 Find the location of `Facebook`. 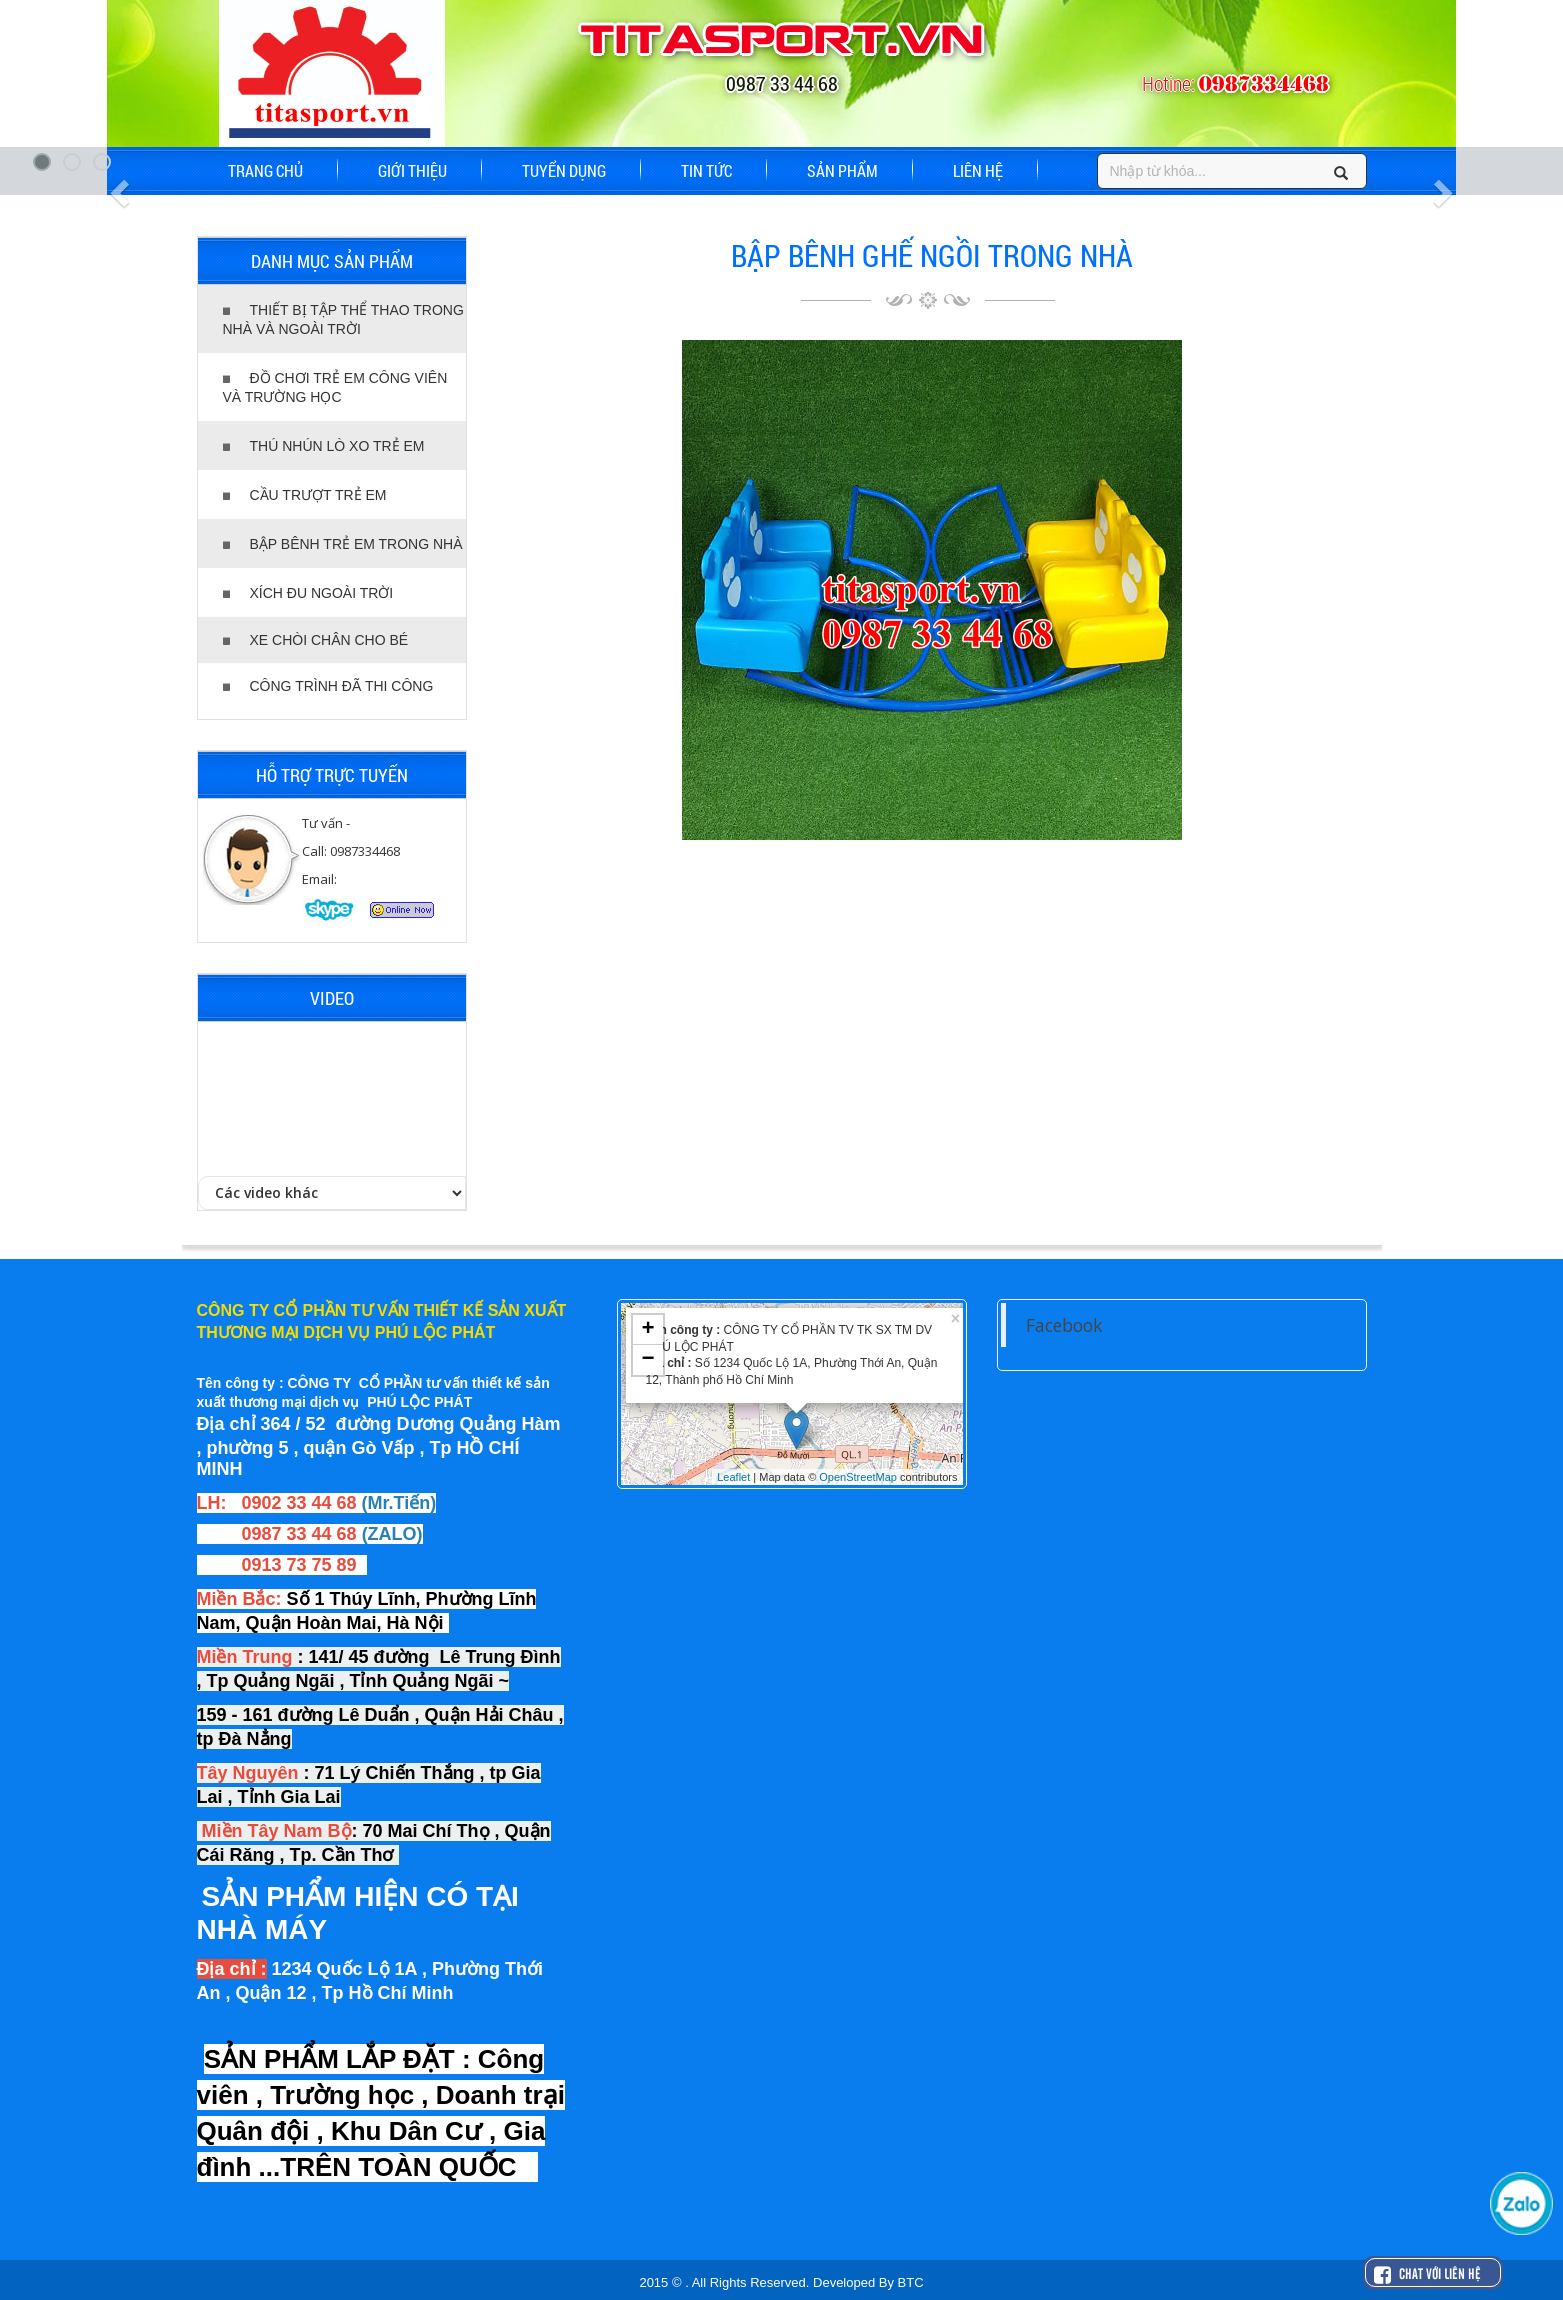

Facebook is located at coordinates (1064, 1325).